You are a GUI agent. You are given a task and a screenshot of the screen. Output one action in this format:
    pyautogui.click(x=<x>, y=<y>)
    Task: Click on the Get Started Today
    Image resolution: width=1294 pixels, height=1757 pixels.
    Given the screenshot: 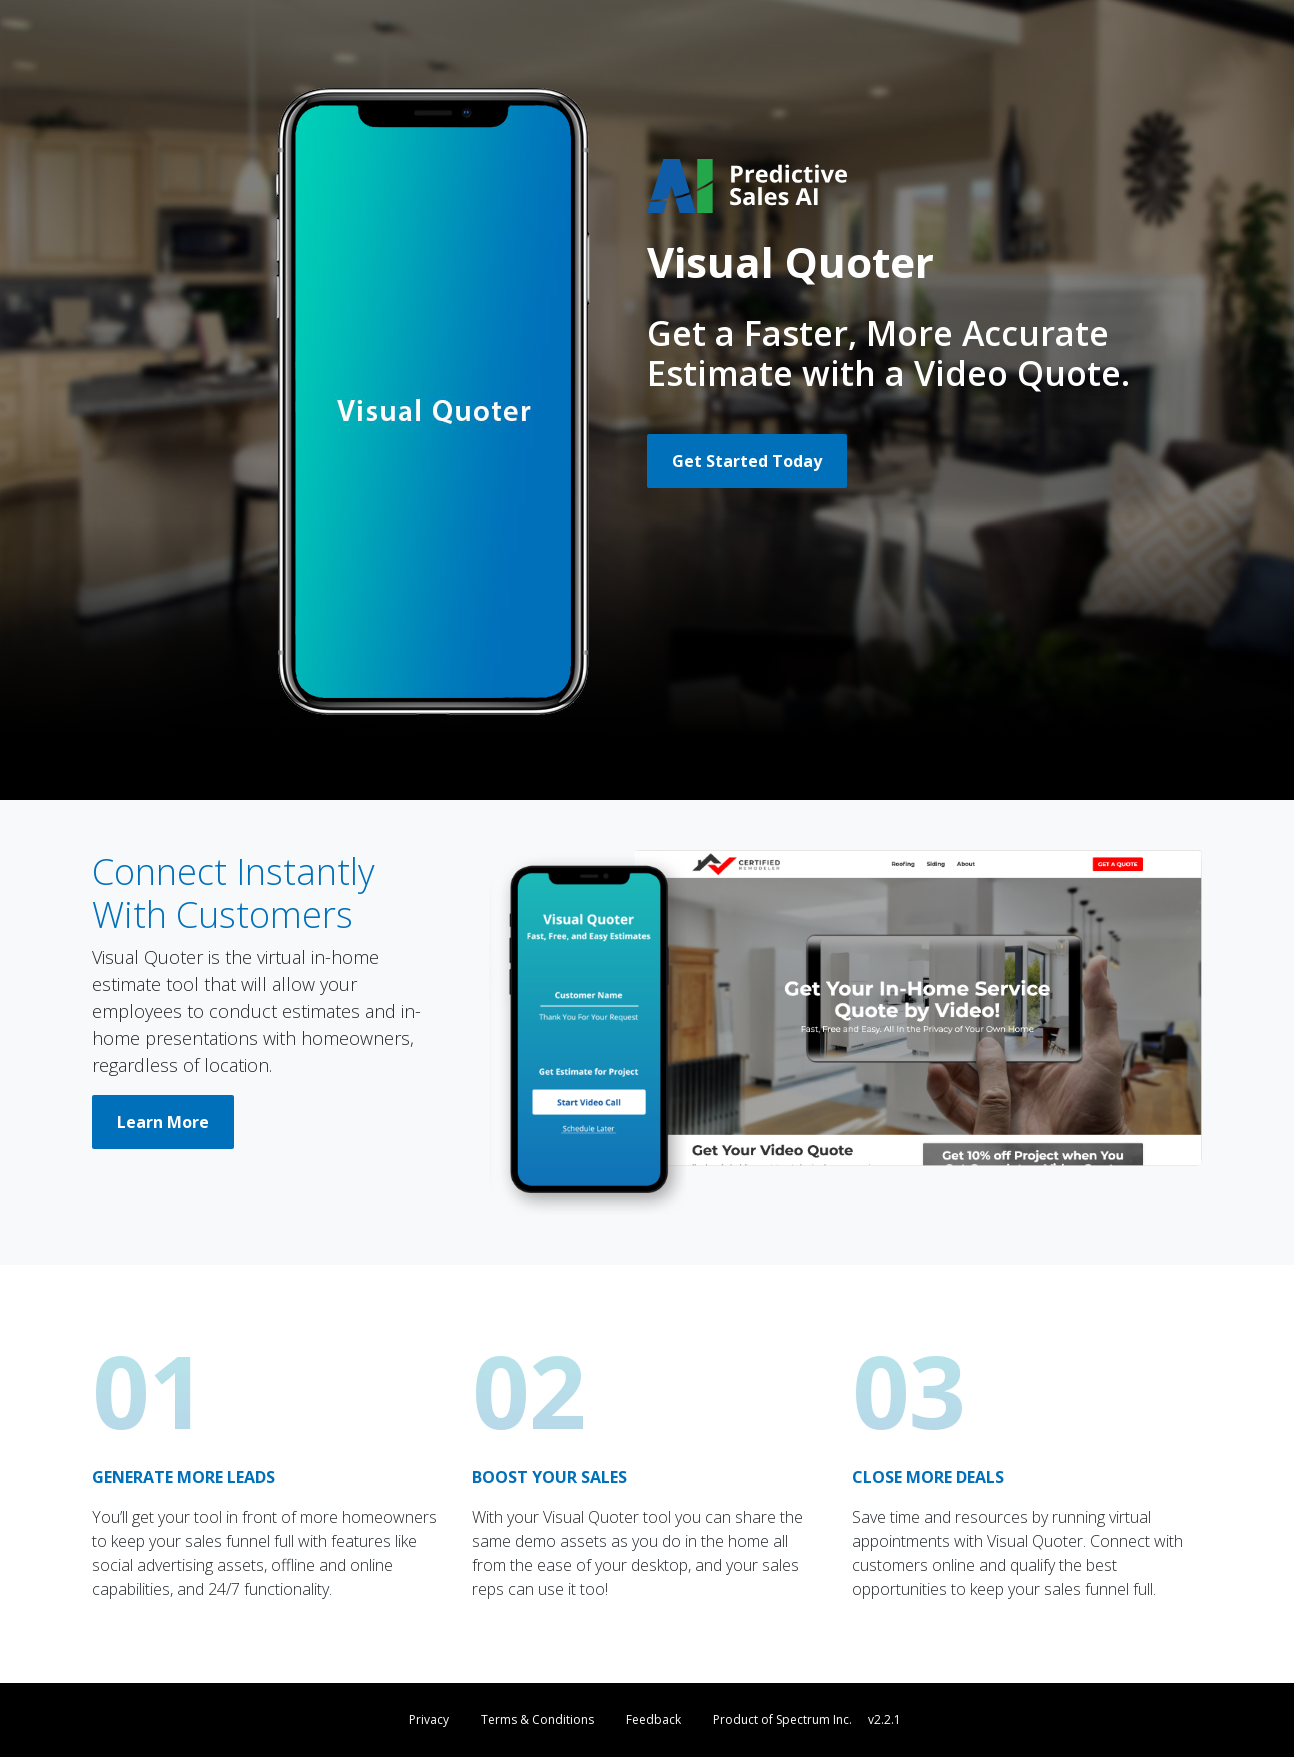 What is the action you would take?
    pyautogui.click(x=747, y=461)
    